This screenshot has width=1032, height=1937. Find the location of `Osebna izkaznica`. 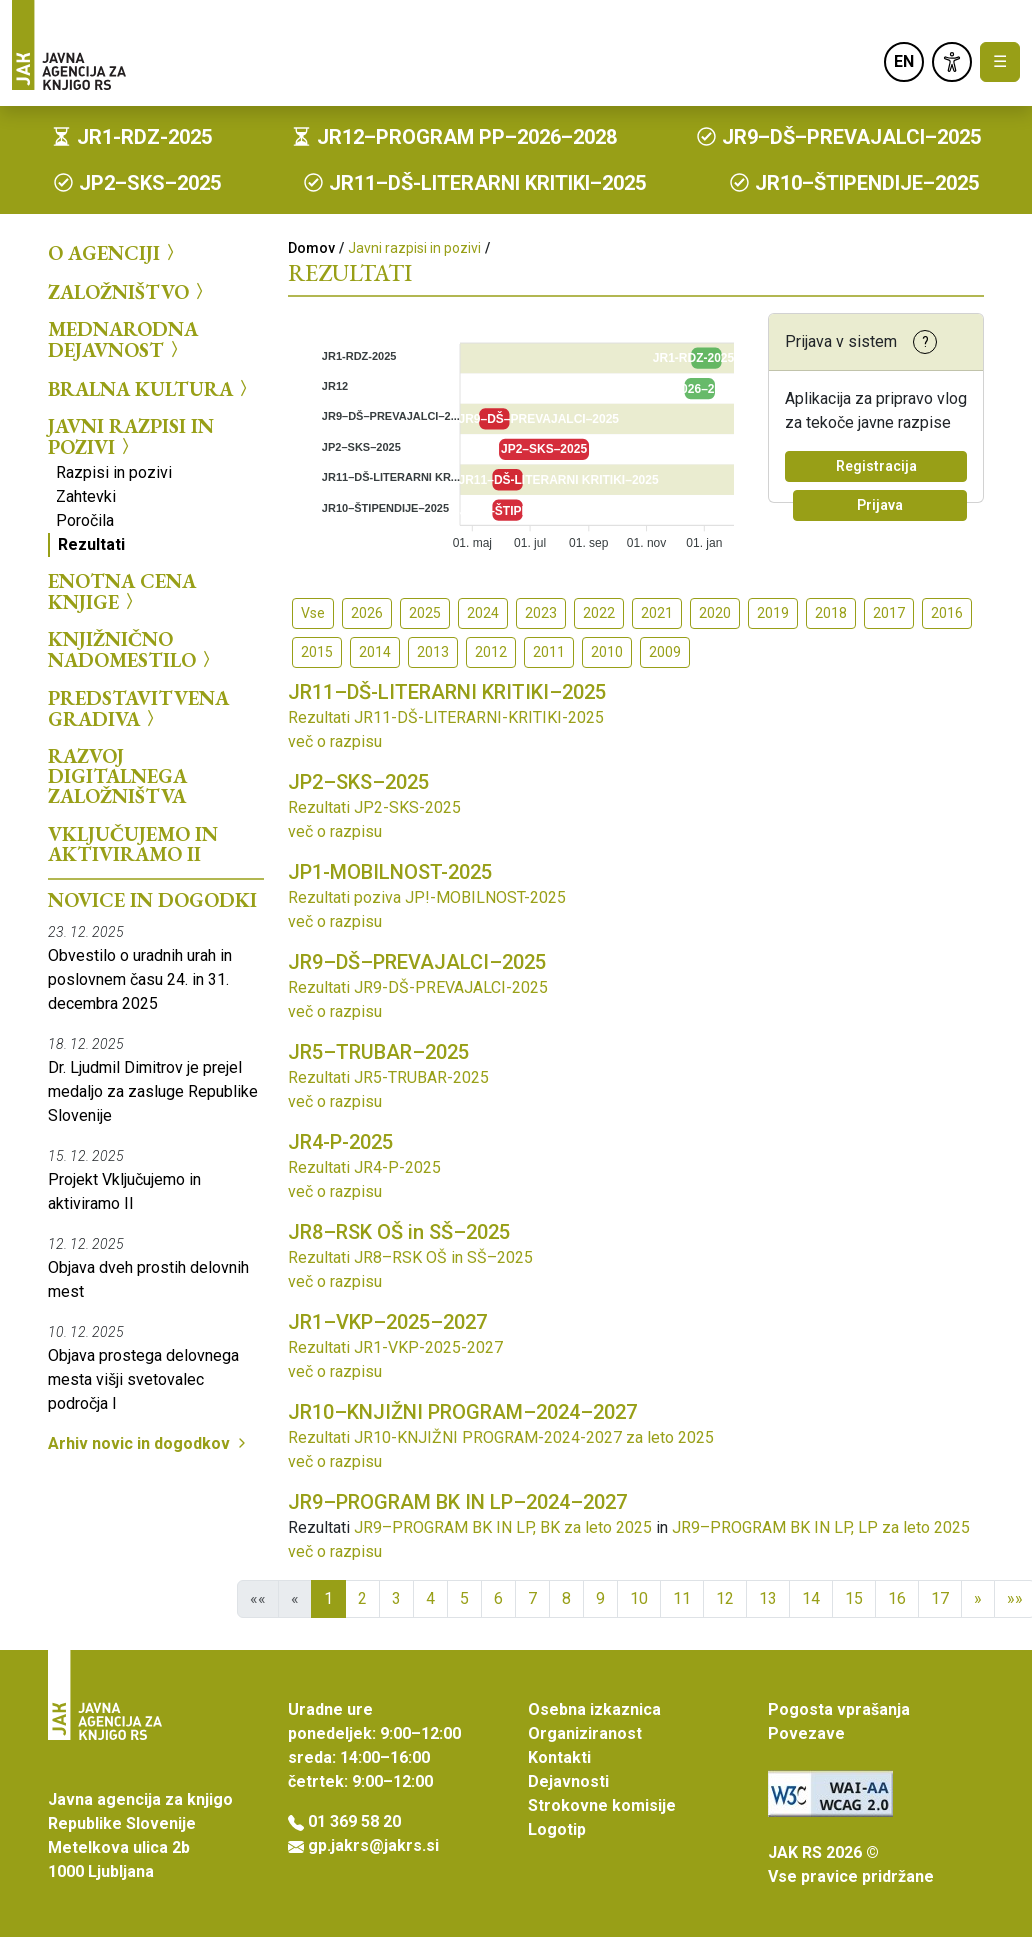

Osebna izkaznica is located at coordinates (594, 1709).